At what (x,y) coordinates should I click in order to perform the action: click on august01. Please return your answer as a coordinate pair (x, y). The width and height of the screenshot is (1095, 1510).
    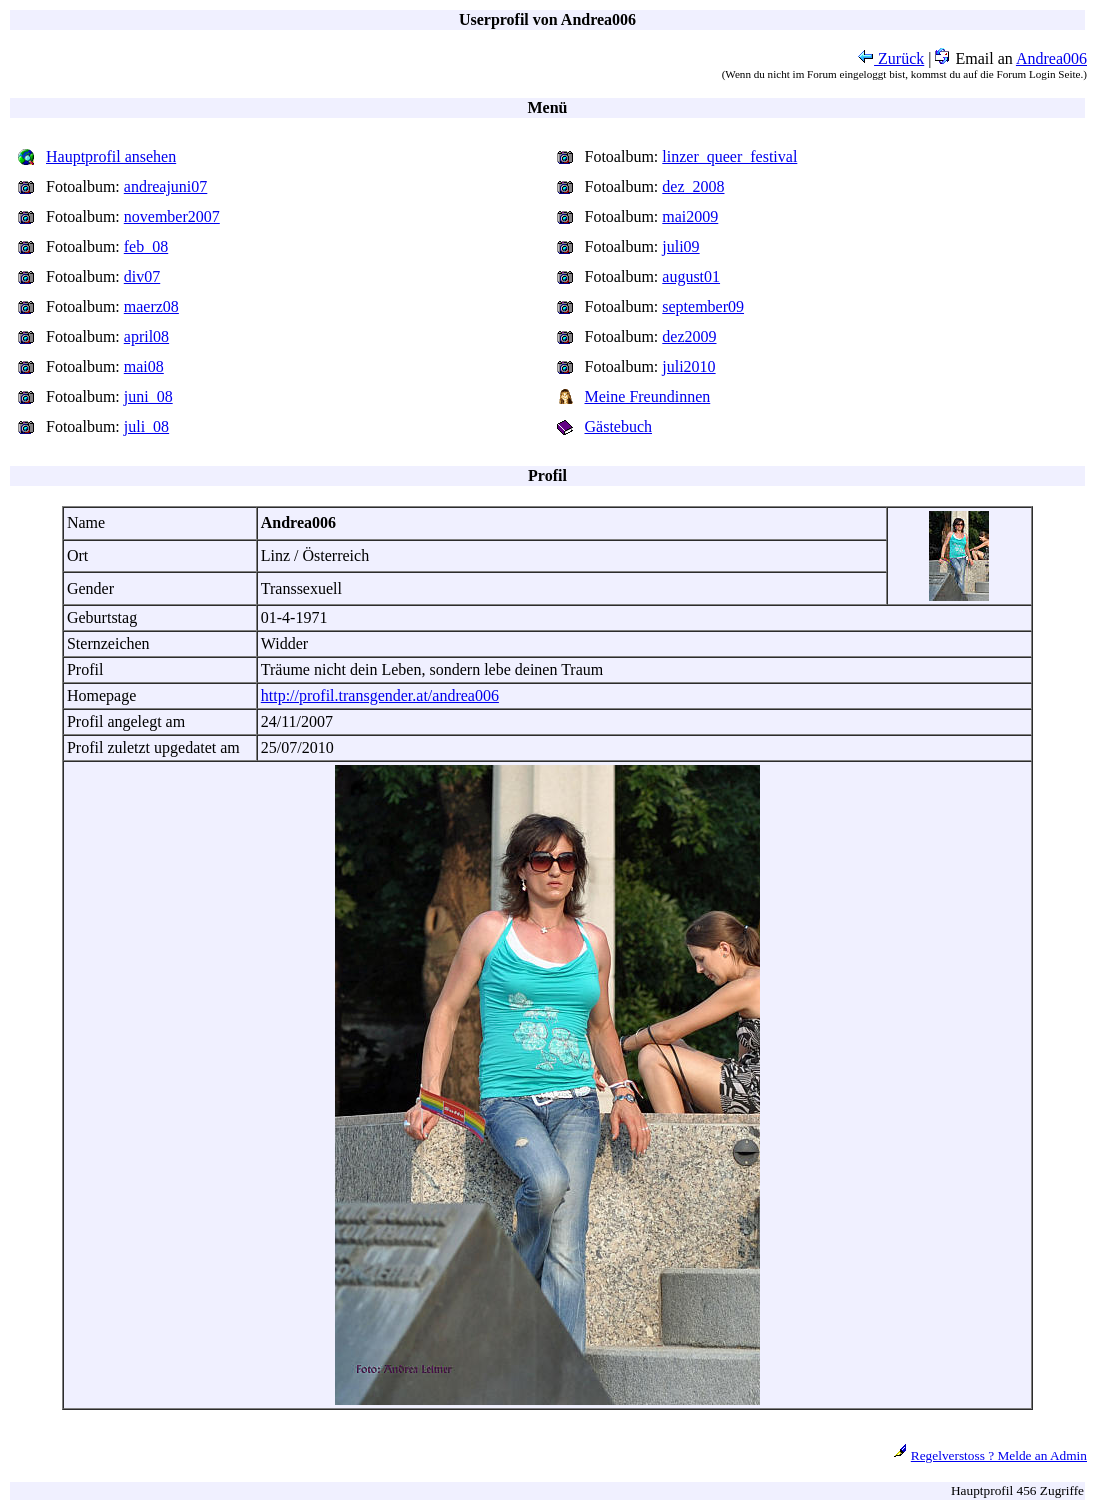
    Looking at the image, I should click on (691, 276).